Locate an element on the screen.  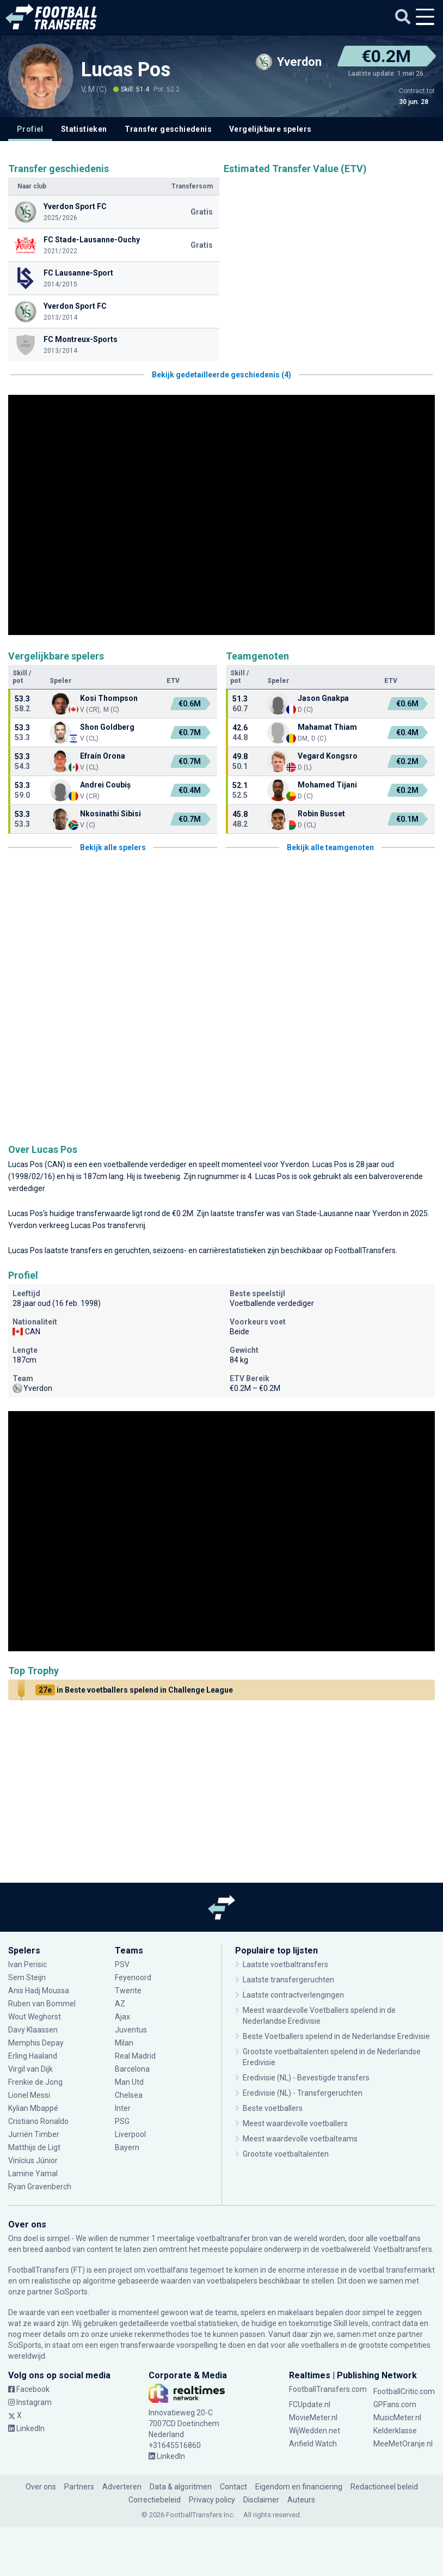
Lamine Yamal is located at coordinates (33, 2173).